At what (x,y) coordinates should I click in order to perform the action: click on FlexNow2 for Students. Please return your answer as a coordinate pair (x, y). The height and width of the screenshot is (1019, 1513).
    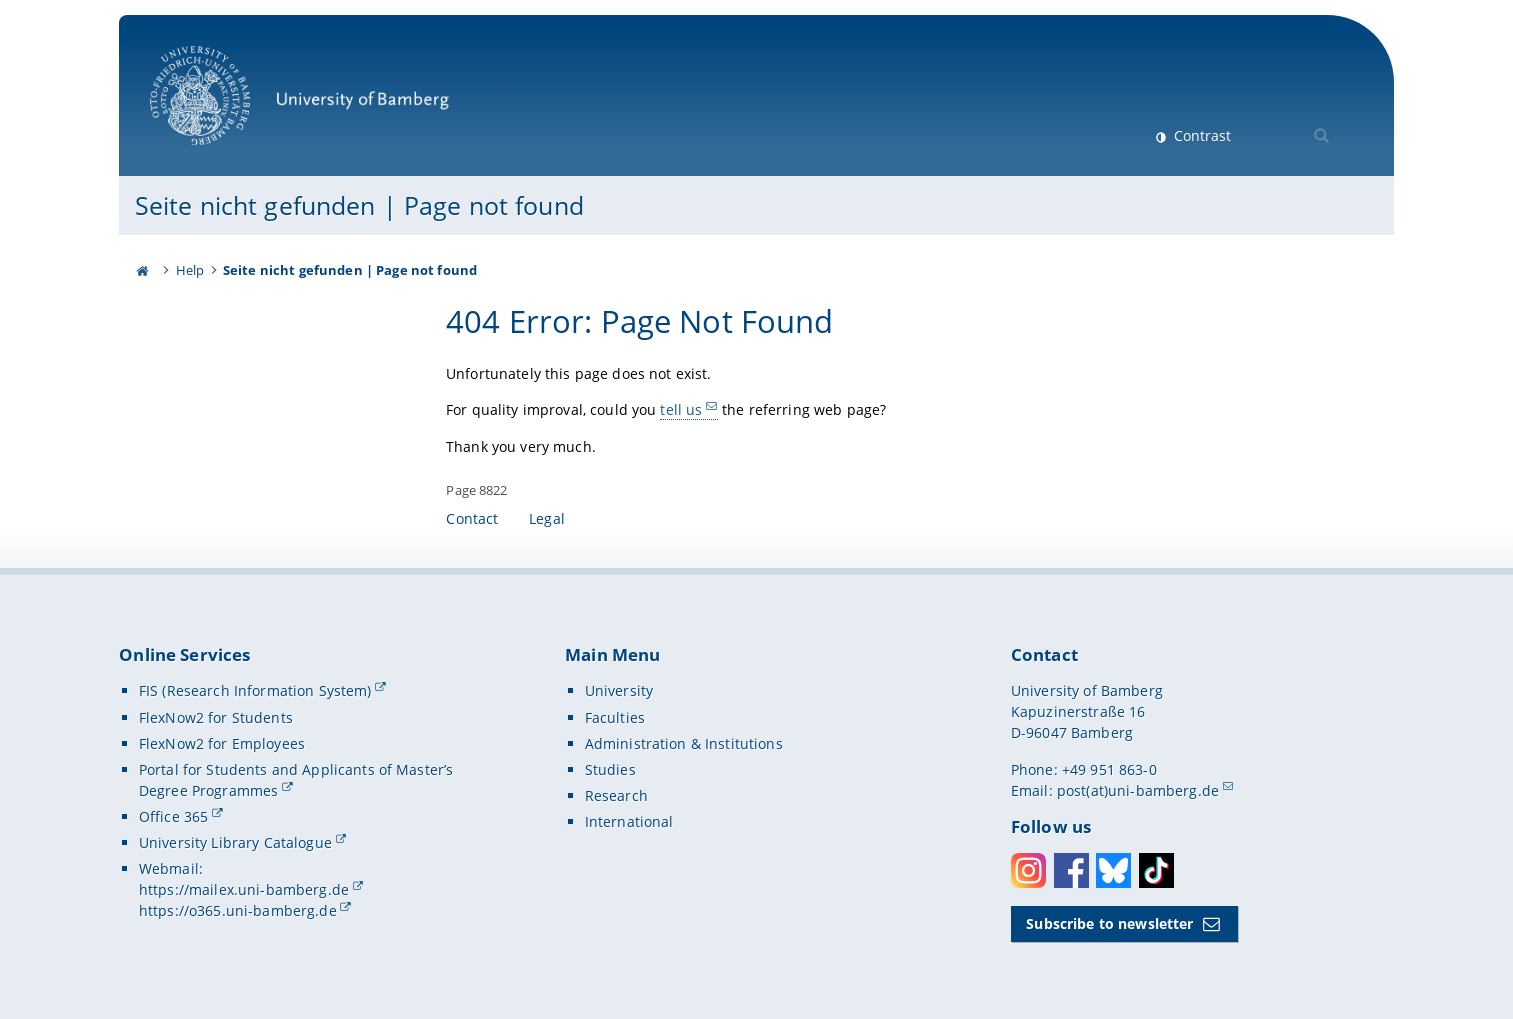
    Looking at the image, I should click on (216, 717).